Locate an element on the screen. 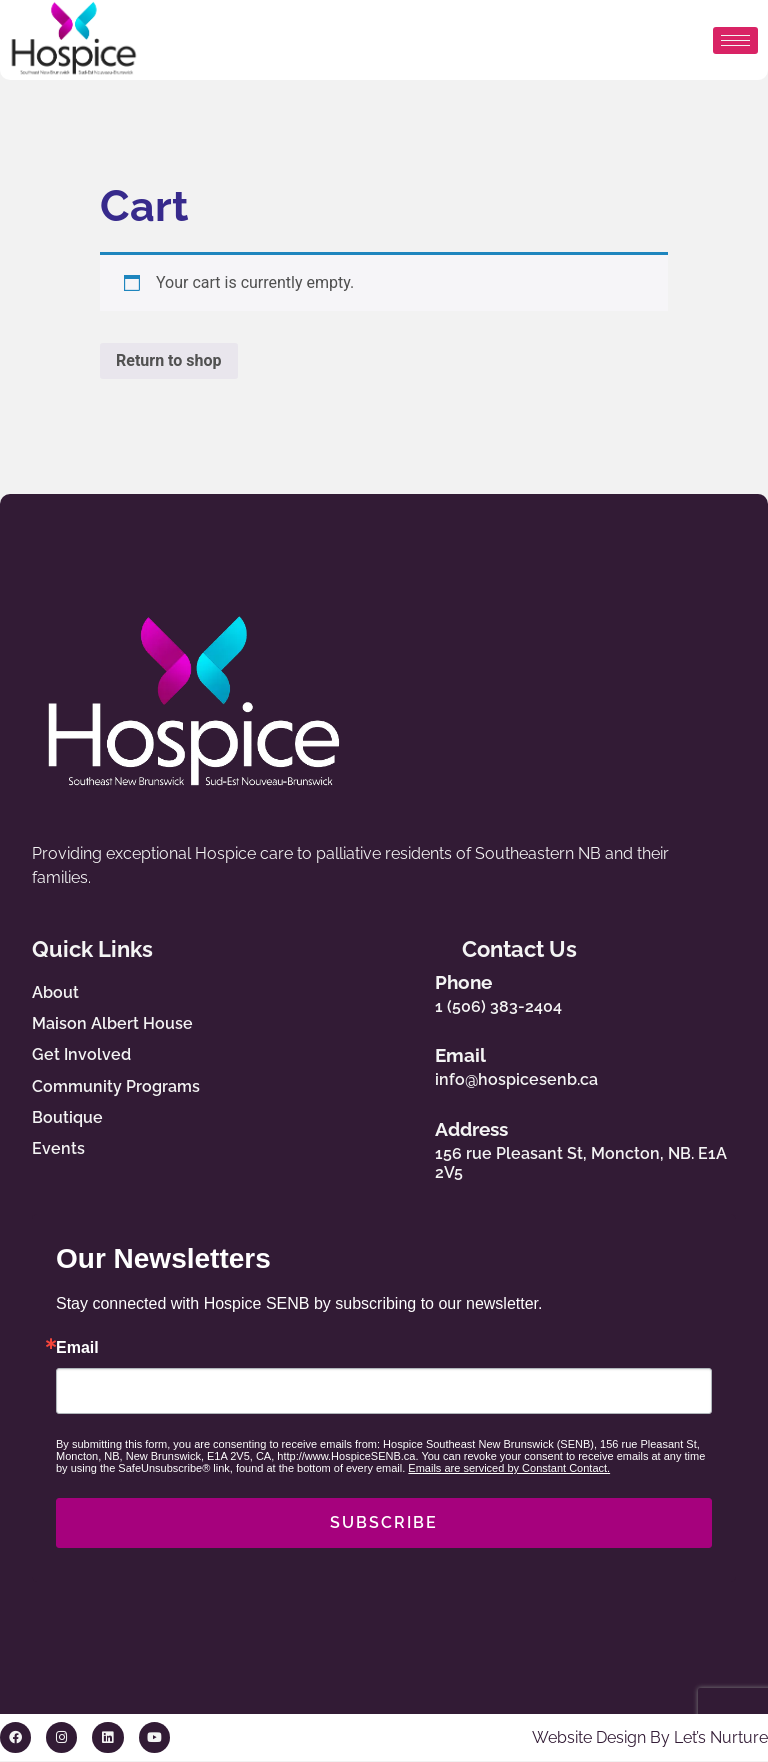  Email is located at coordinates (481, 1056).